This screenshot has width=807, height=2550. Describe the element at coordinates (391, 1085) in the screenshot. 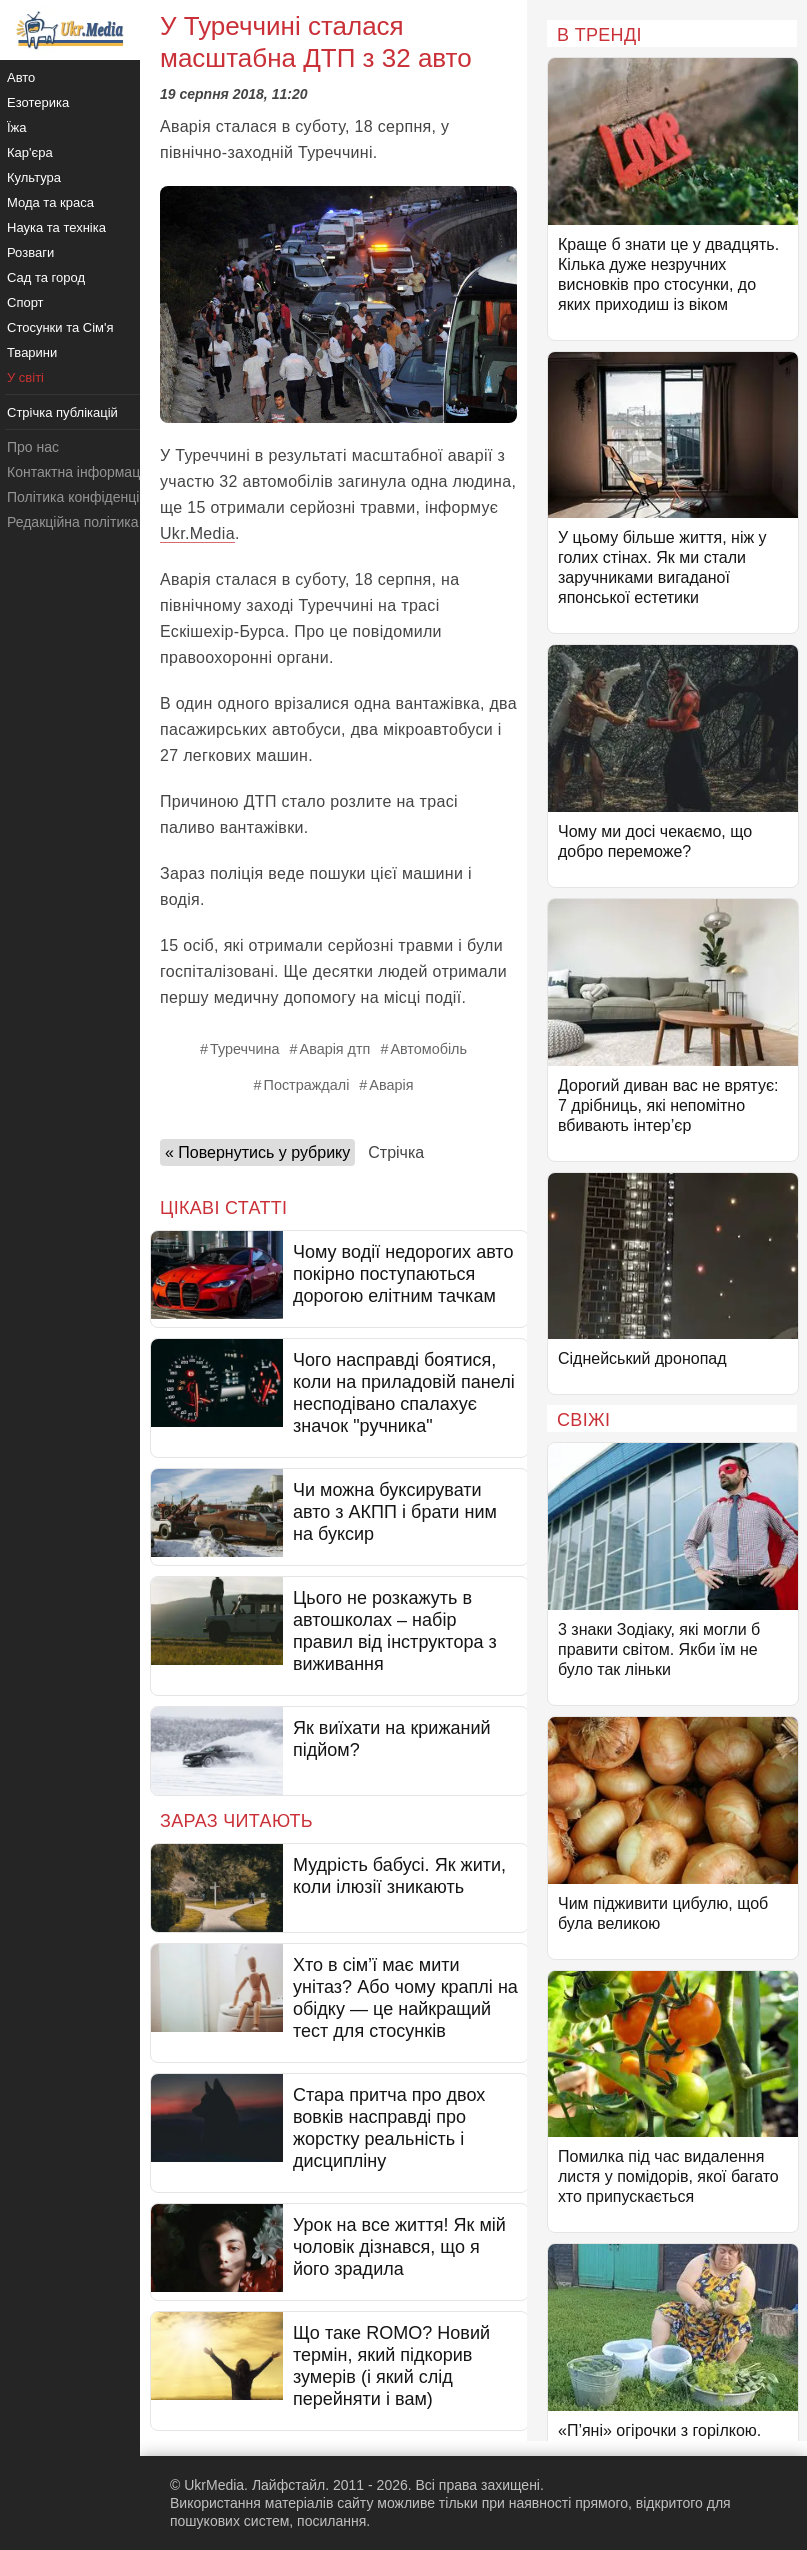

I see `Аварія` at that location.